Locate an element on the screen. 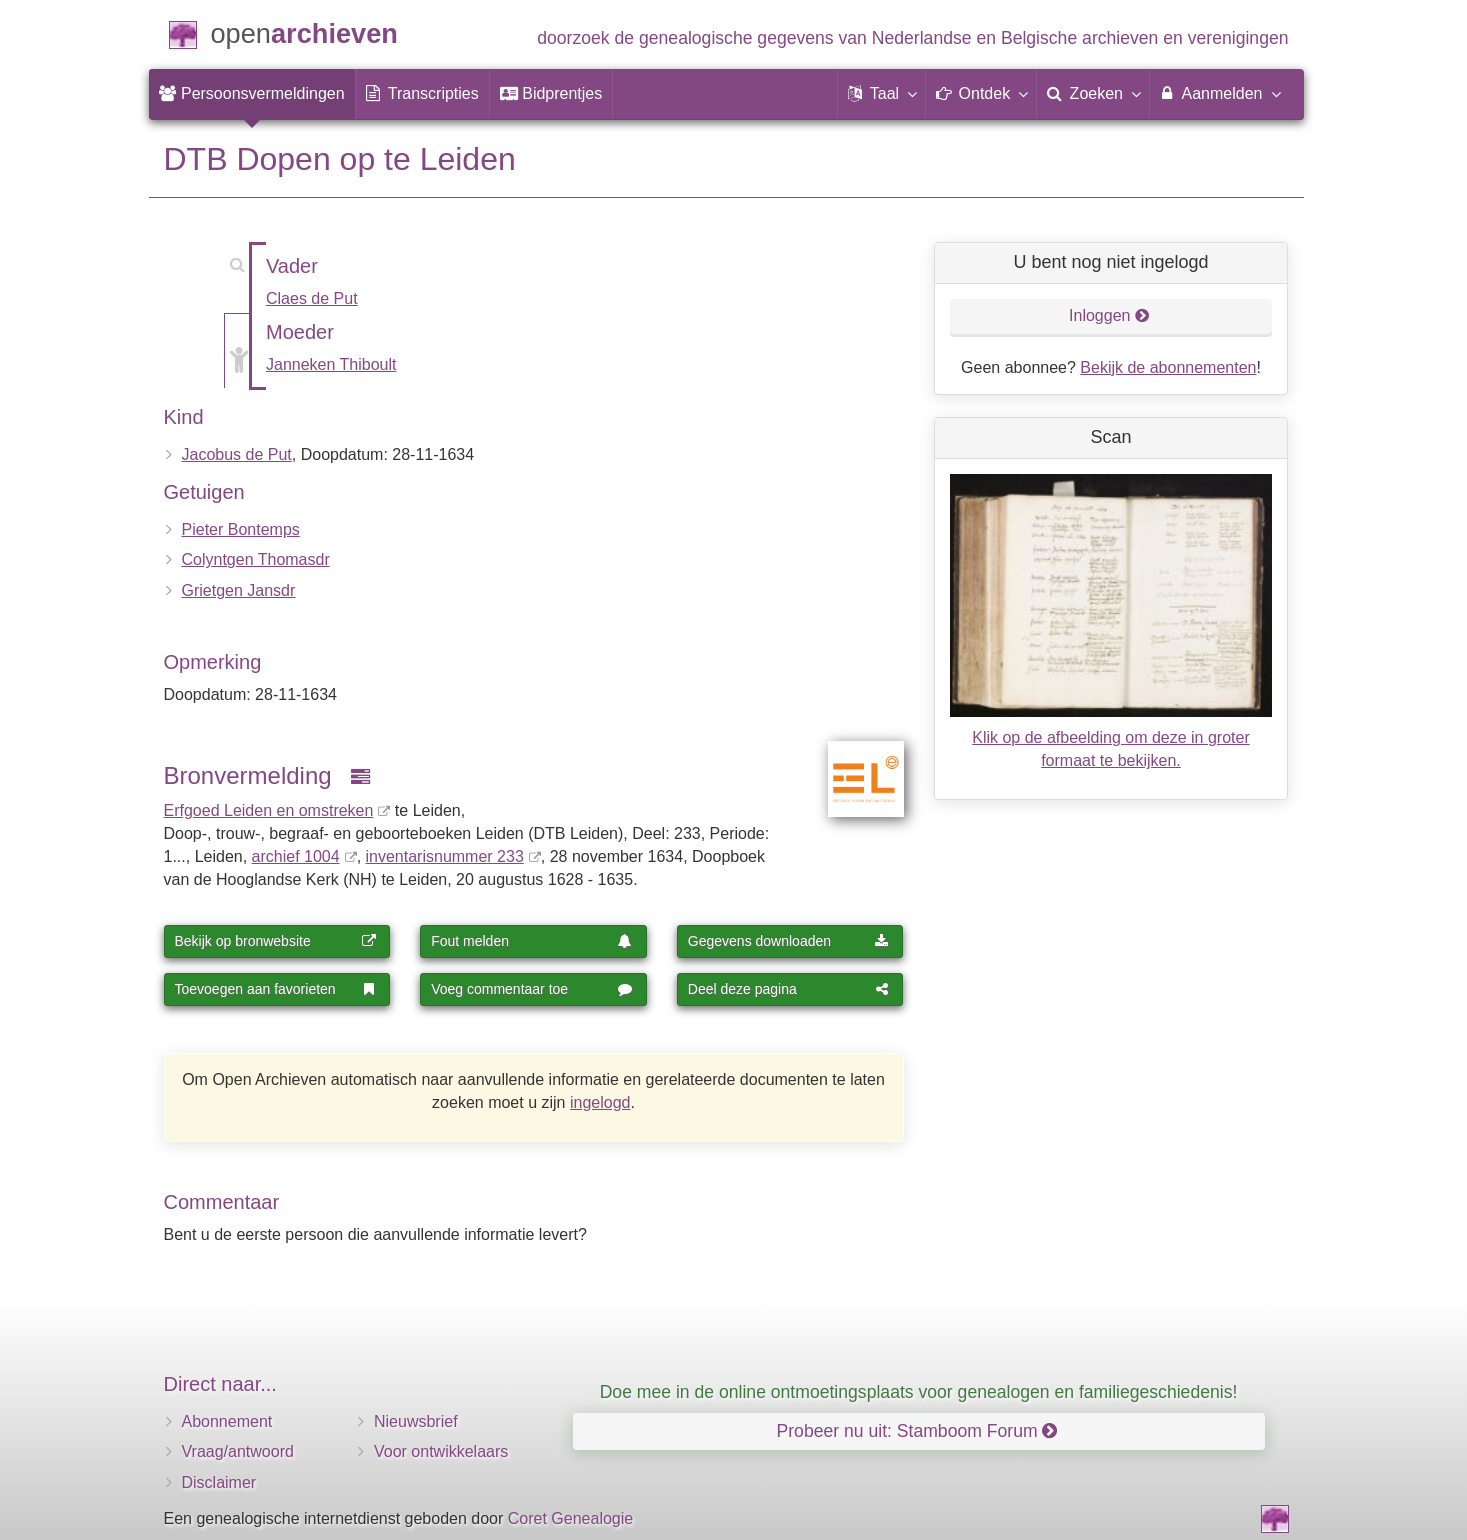 This screenshot has height=1540, width=1467. Janneken Thiboult is located at coordinates (331, 364).